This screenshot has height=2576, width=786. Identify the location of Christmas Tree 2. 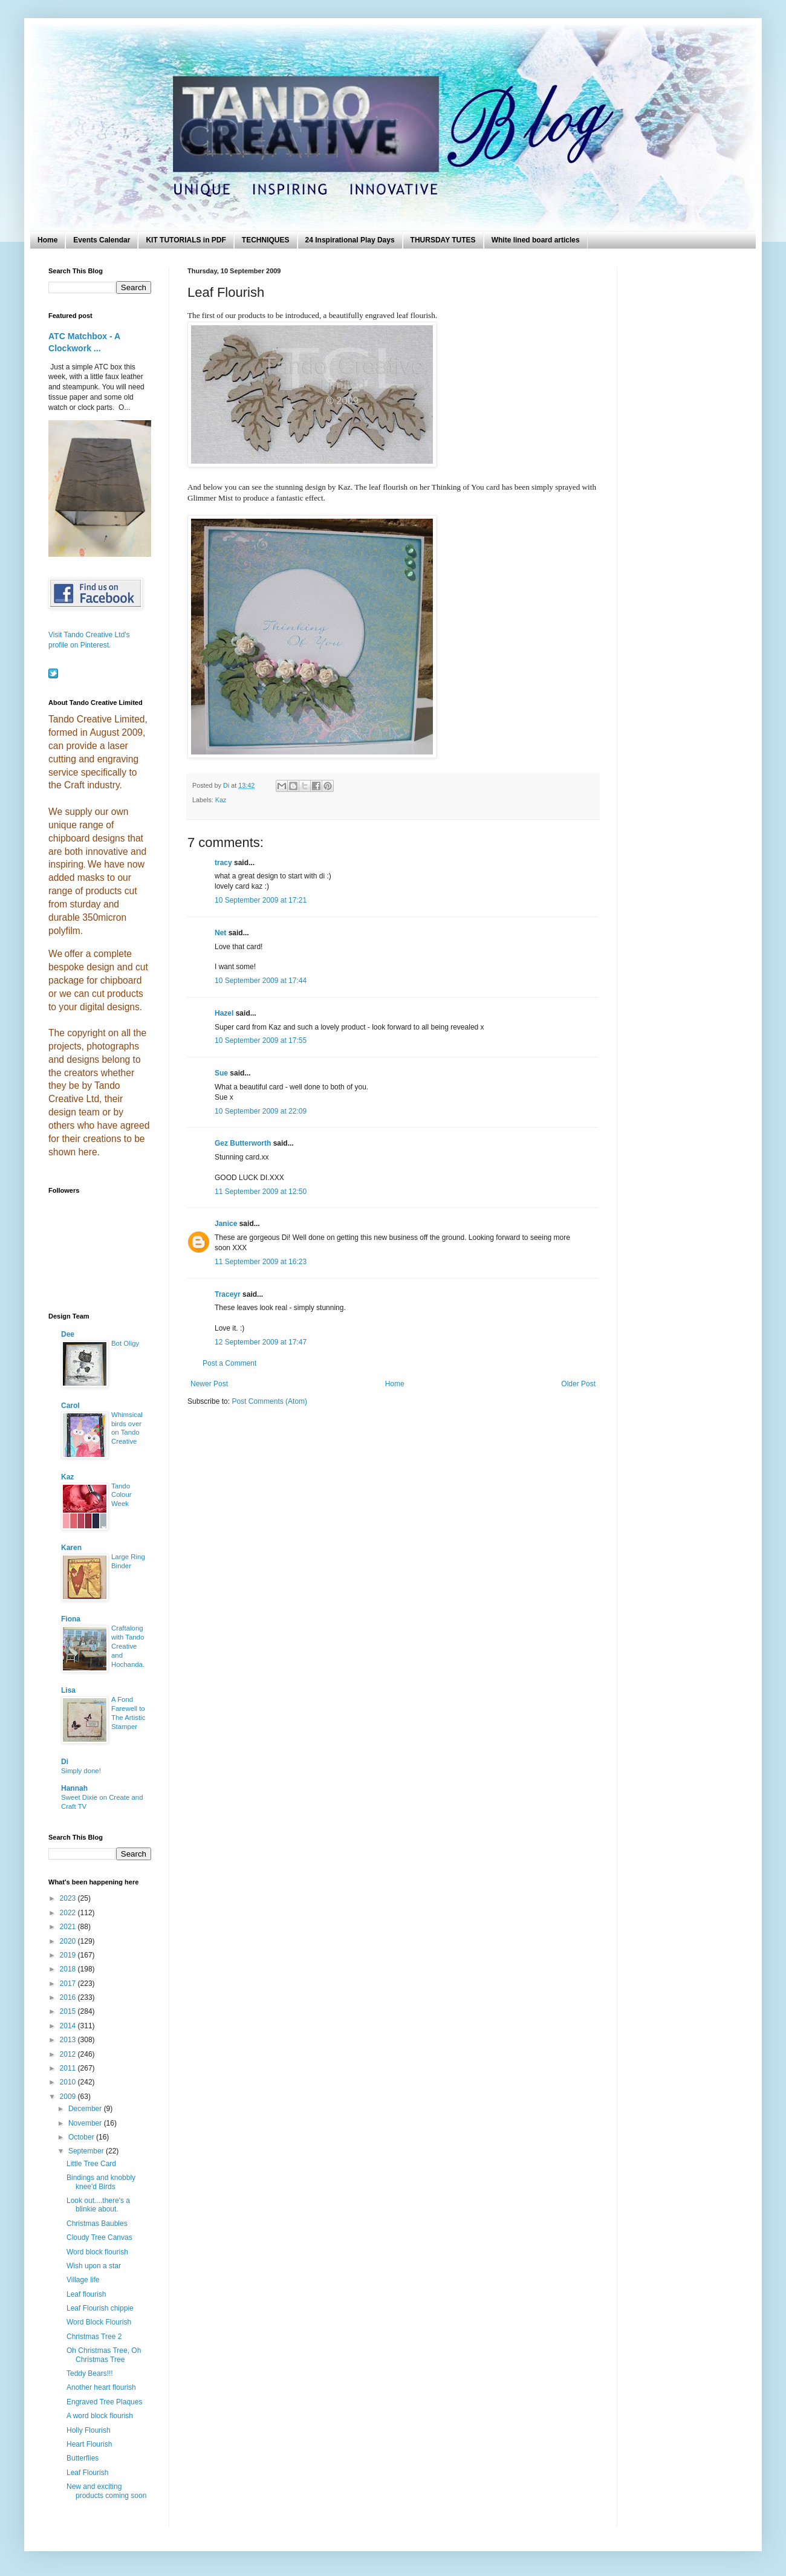
(94, 2336).